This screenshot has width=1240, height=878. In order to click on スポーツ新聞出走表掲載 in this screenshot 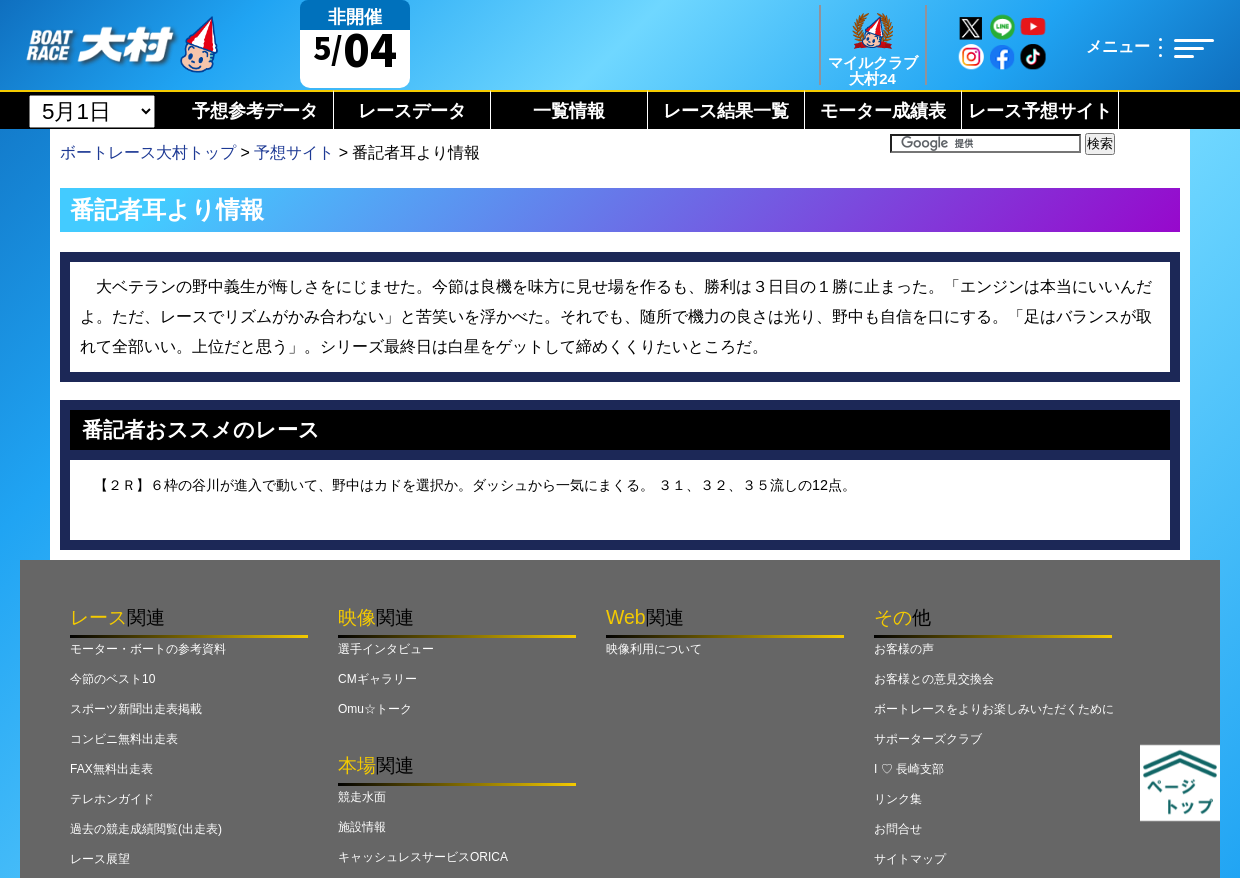, I will do `click(136, 709)`.